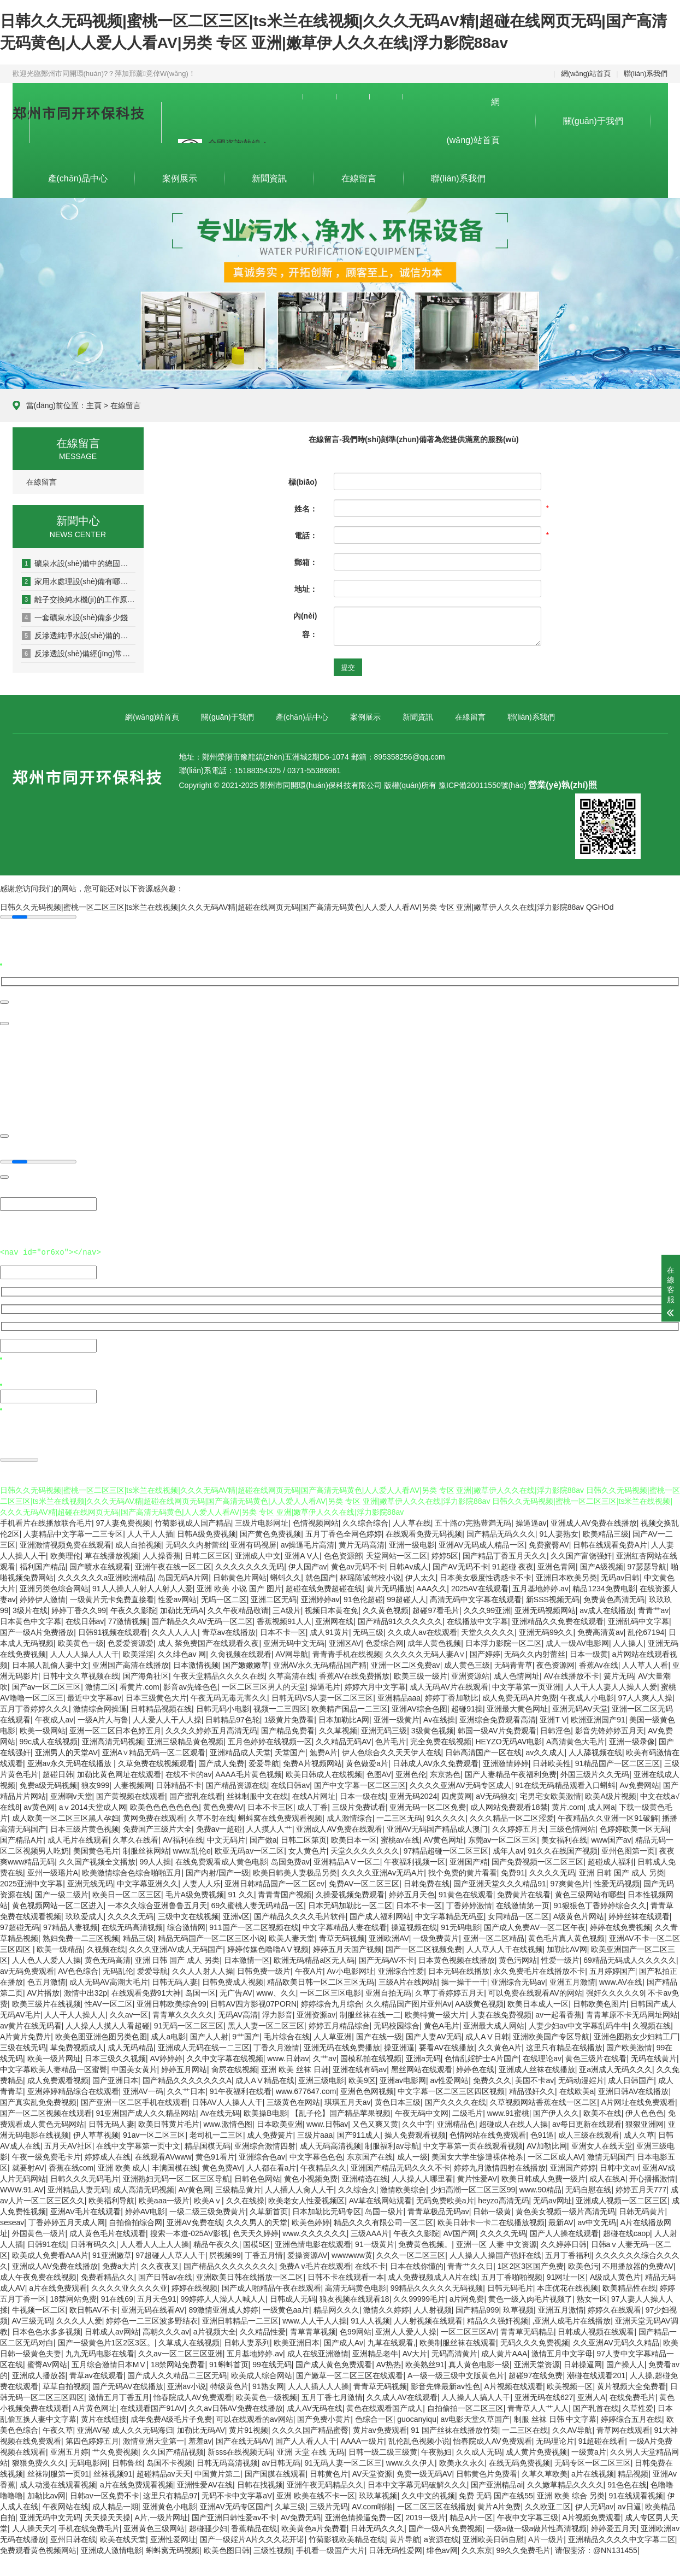 Image resolution: width=680 pixels, height=2576 pixels. What do you see at coordinates (131, 1871) in the screenshot?
I see `欧美激情综合色综合啪啪五月` at bounding box center [131, 1871].